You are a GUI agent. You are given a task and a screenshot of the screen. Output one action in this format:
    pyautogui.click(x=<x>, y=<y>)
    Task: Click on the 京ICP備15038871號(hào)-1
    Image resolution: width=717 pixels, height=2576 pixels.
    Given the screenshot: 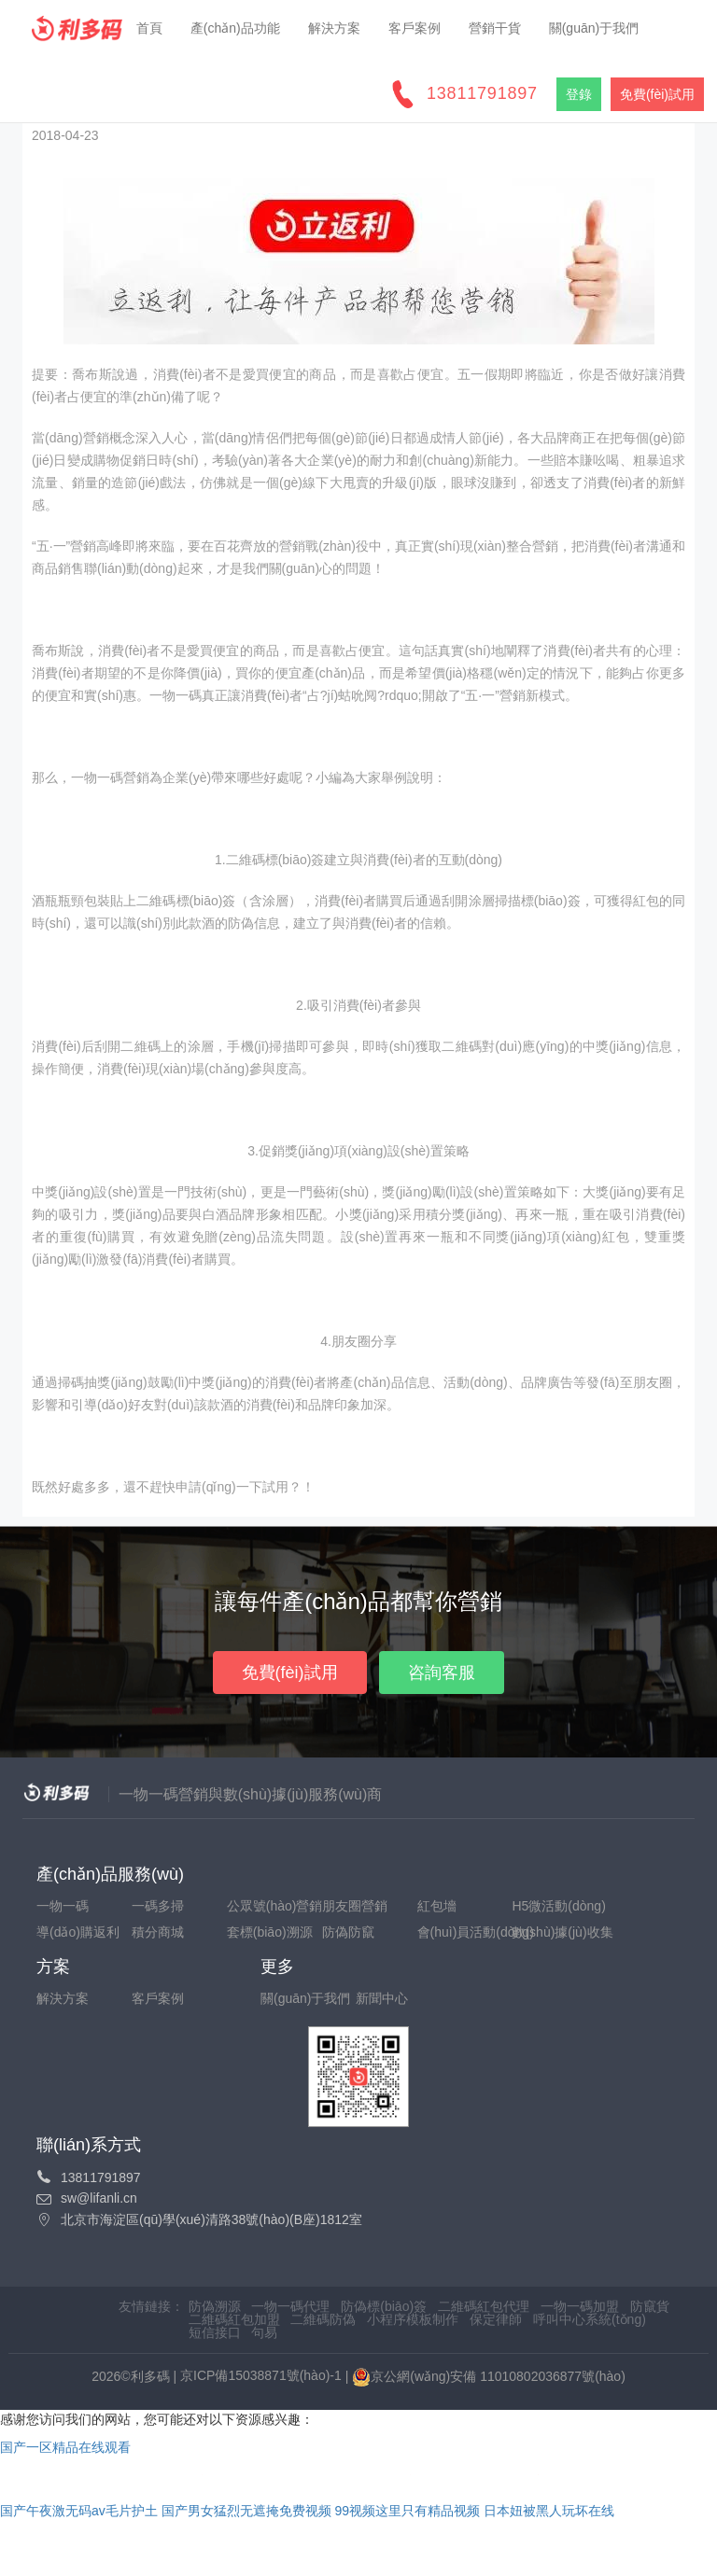 What is the action you would take?
    pyautogui.click(x=261, y=2375)
    